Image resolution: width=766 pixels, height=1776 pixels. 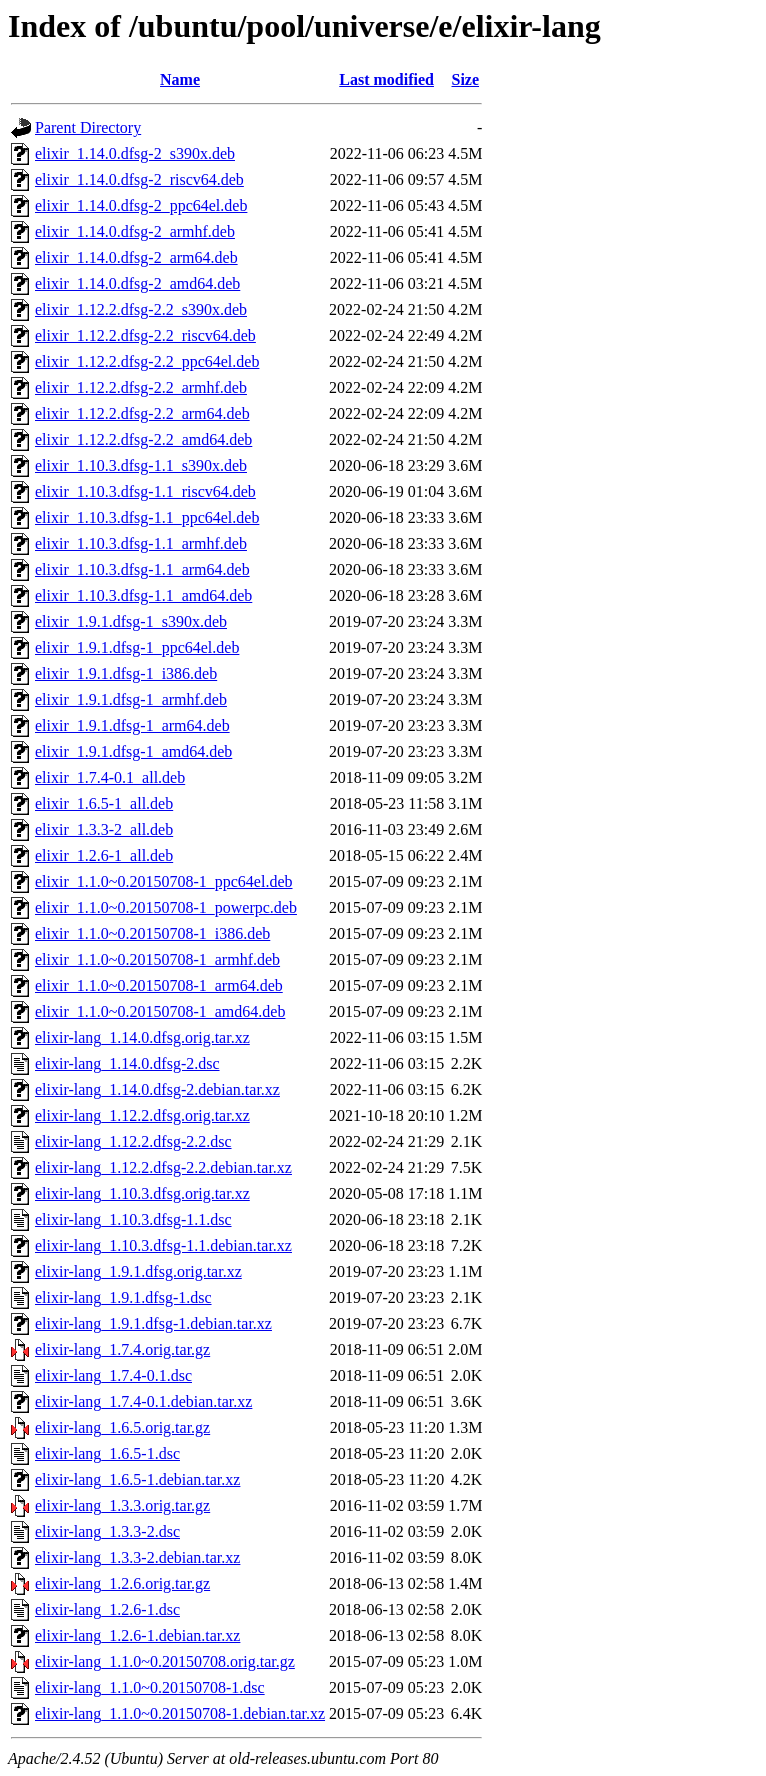 What do you see at coordinates (122, 1427) in the screenshot?
I see `elixir-lang_1.6.5.orig.tar.gz` at bounding box center [122, 1427].